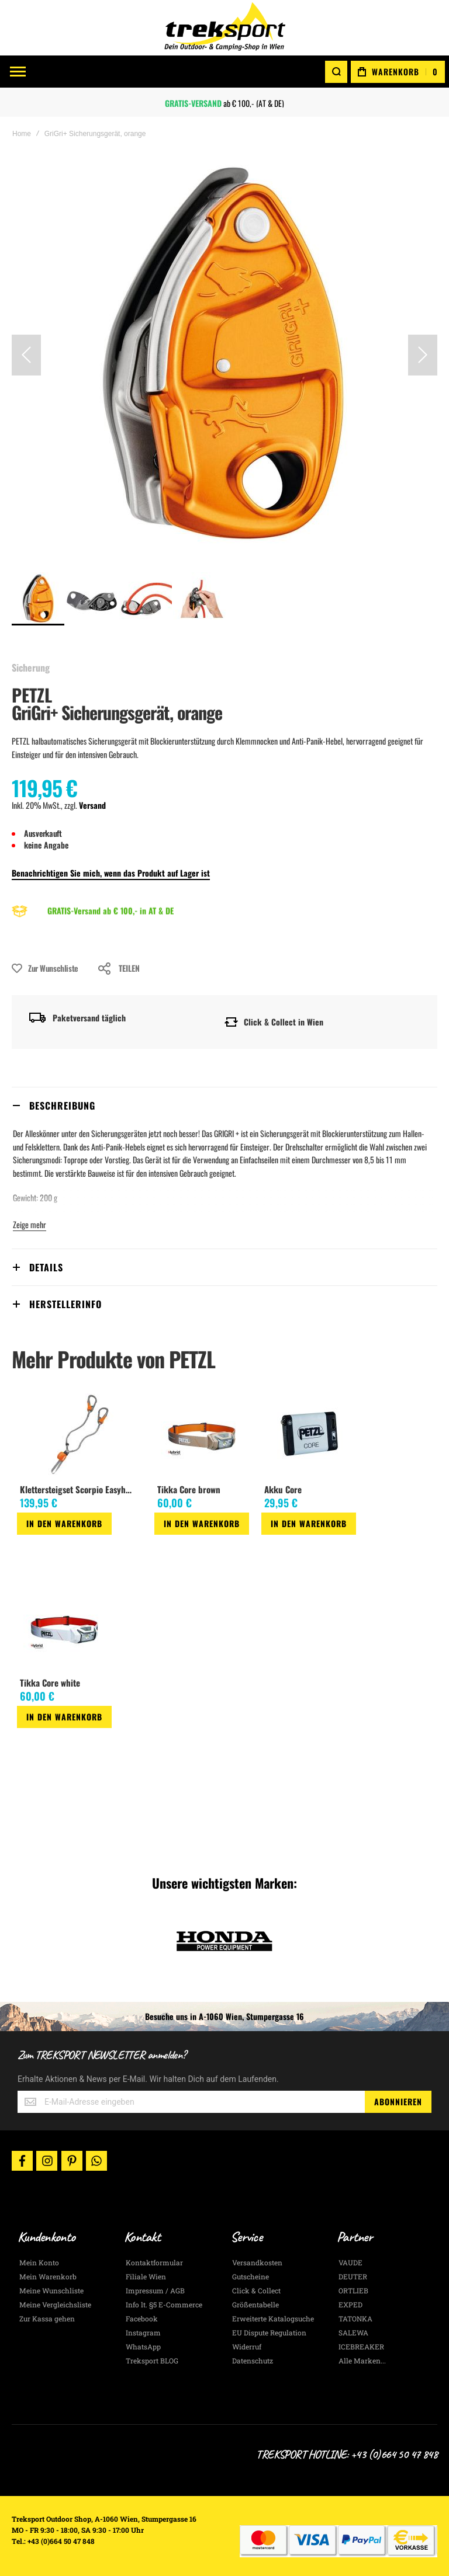  I want to click on VAUDE, so click(350, 2262).